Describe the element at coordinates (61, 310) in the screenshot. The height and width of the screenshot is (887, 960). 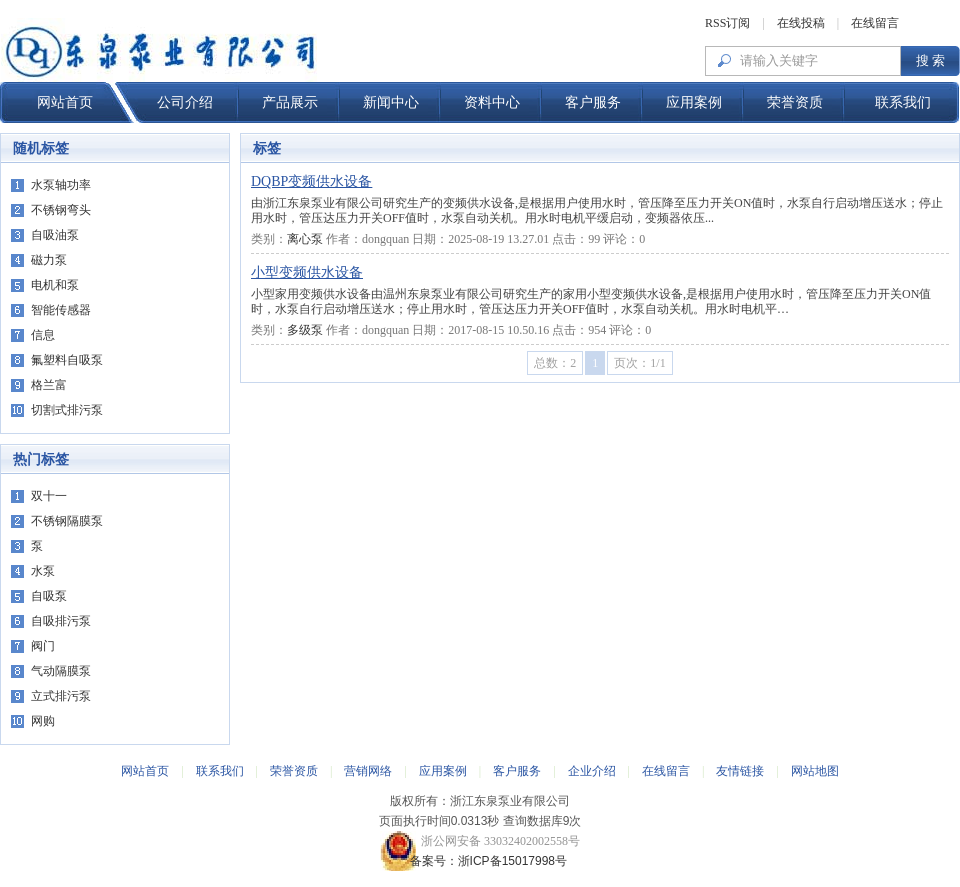
I see `智能传感器` at that location.